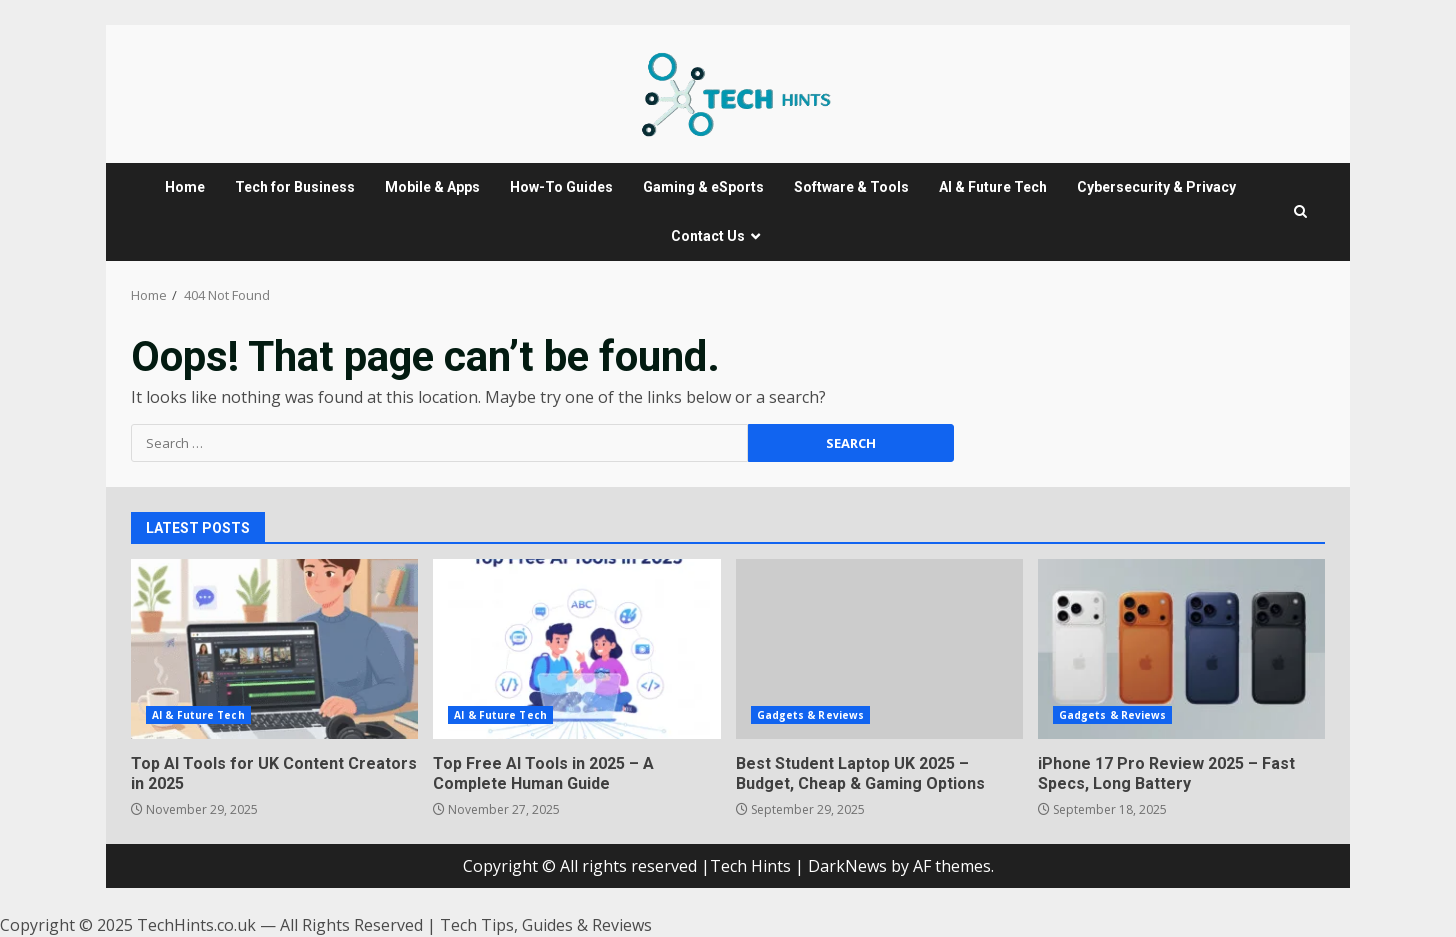 The width and height of the screenshot is (1456, 937). Describe the element at coordinates (879, 649) in the screenshot. I see `Best Student Laptop UK 2025 – Budget, Cheap & Gaming Options` at that location.